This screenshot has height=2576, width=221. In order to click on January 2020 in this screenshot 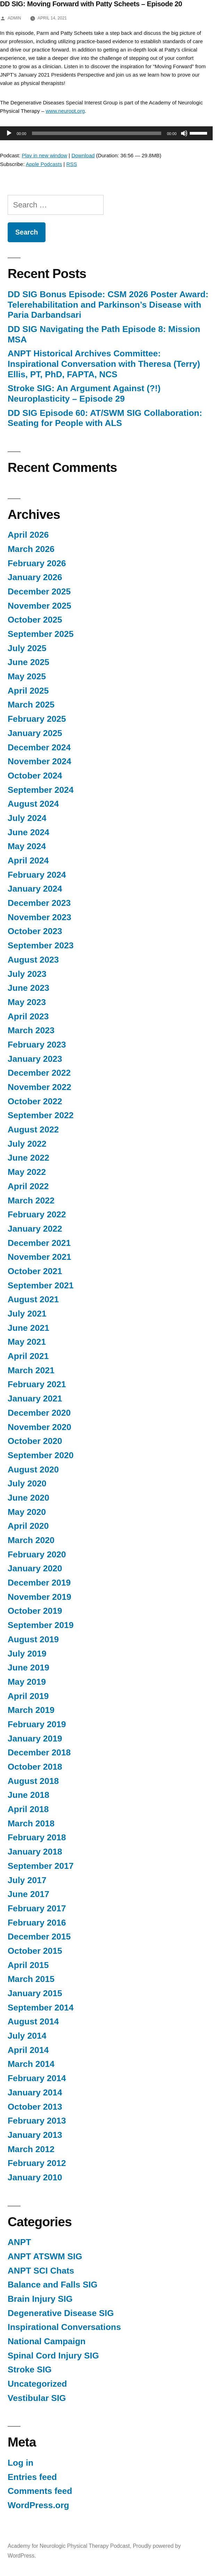, I will do `click(35, 1568)`.